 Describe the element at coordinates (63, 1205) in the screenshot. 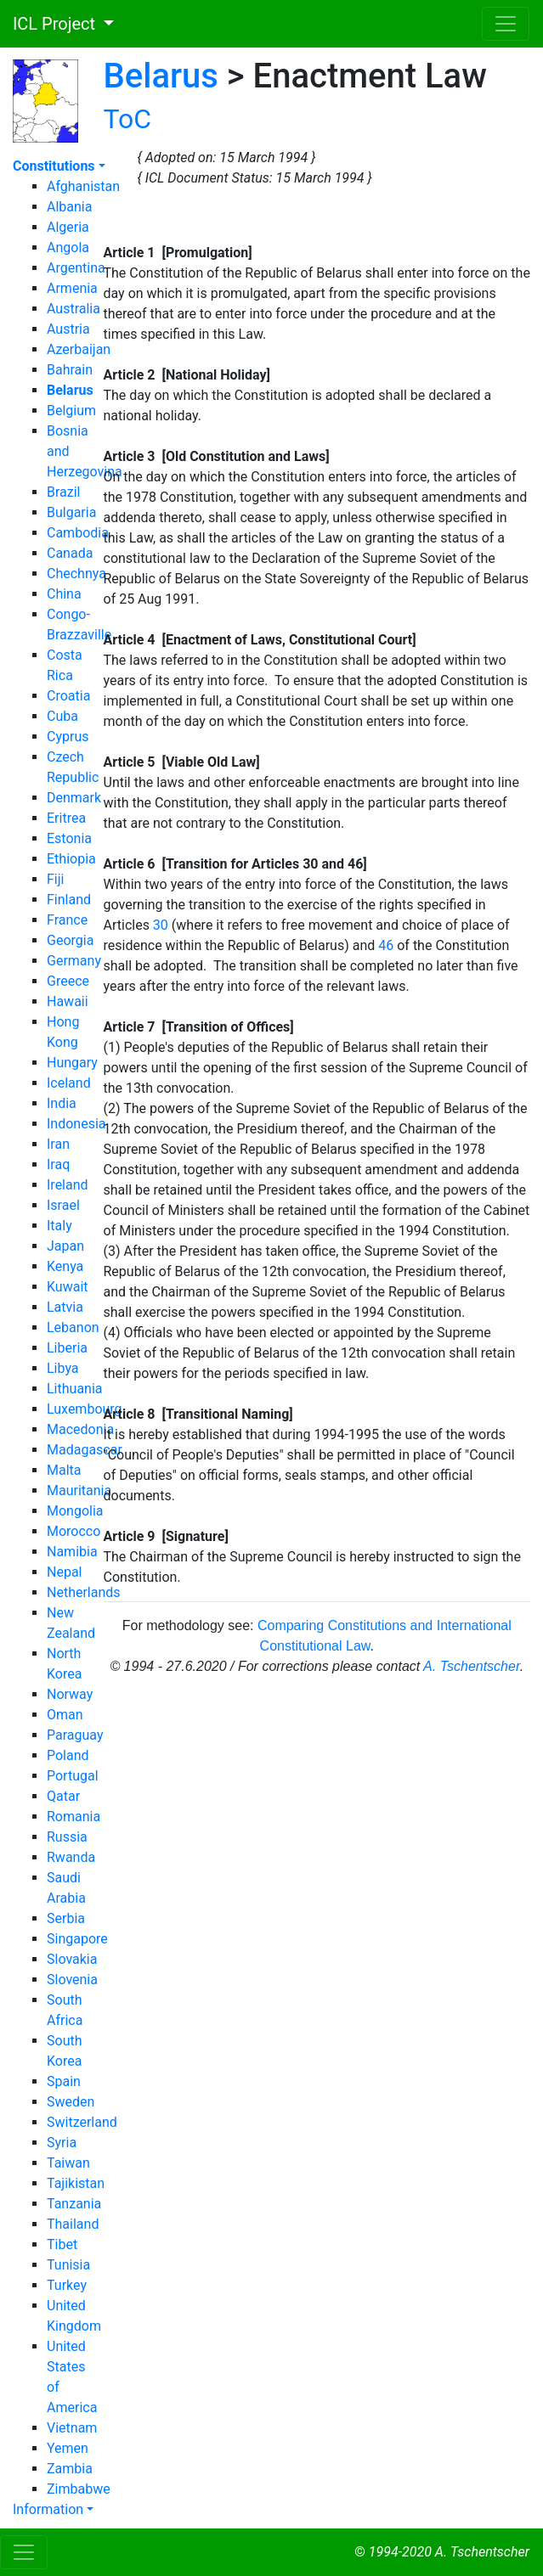

I see `Israel` at that location.